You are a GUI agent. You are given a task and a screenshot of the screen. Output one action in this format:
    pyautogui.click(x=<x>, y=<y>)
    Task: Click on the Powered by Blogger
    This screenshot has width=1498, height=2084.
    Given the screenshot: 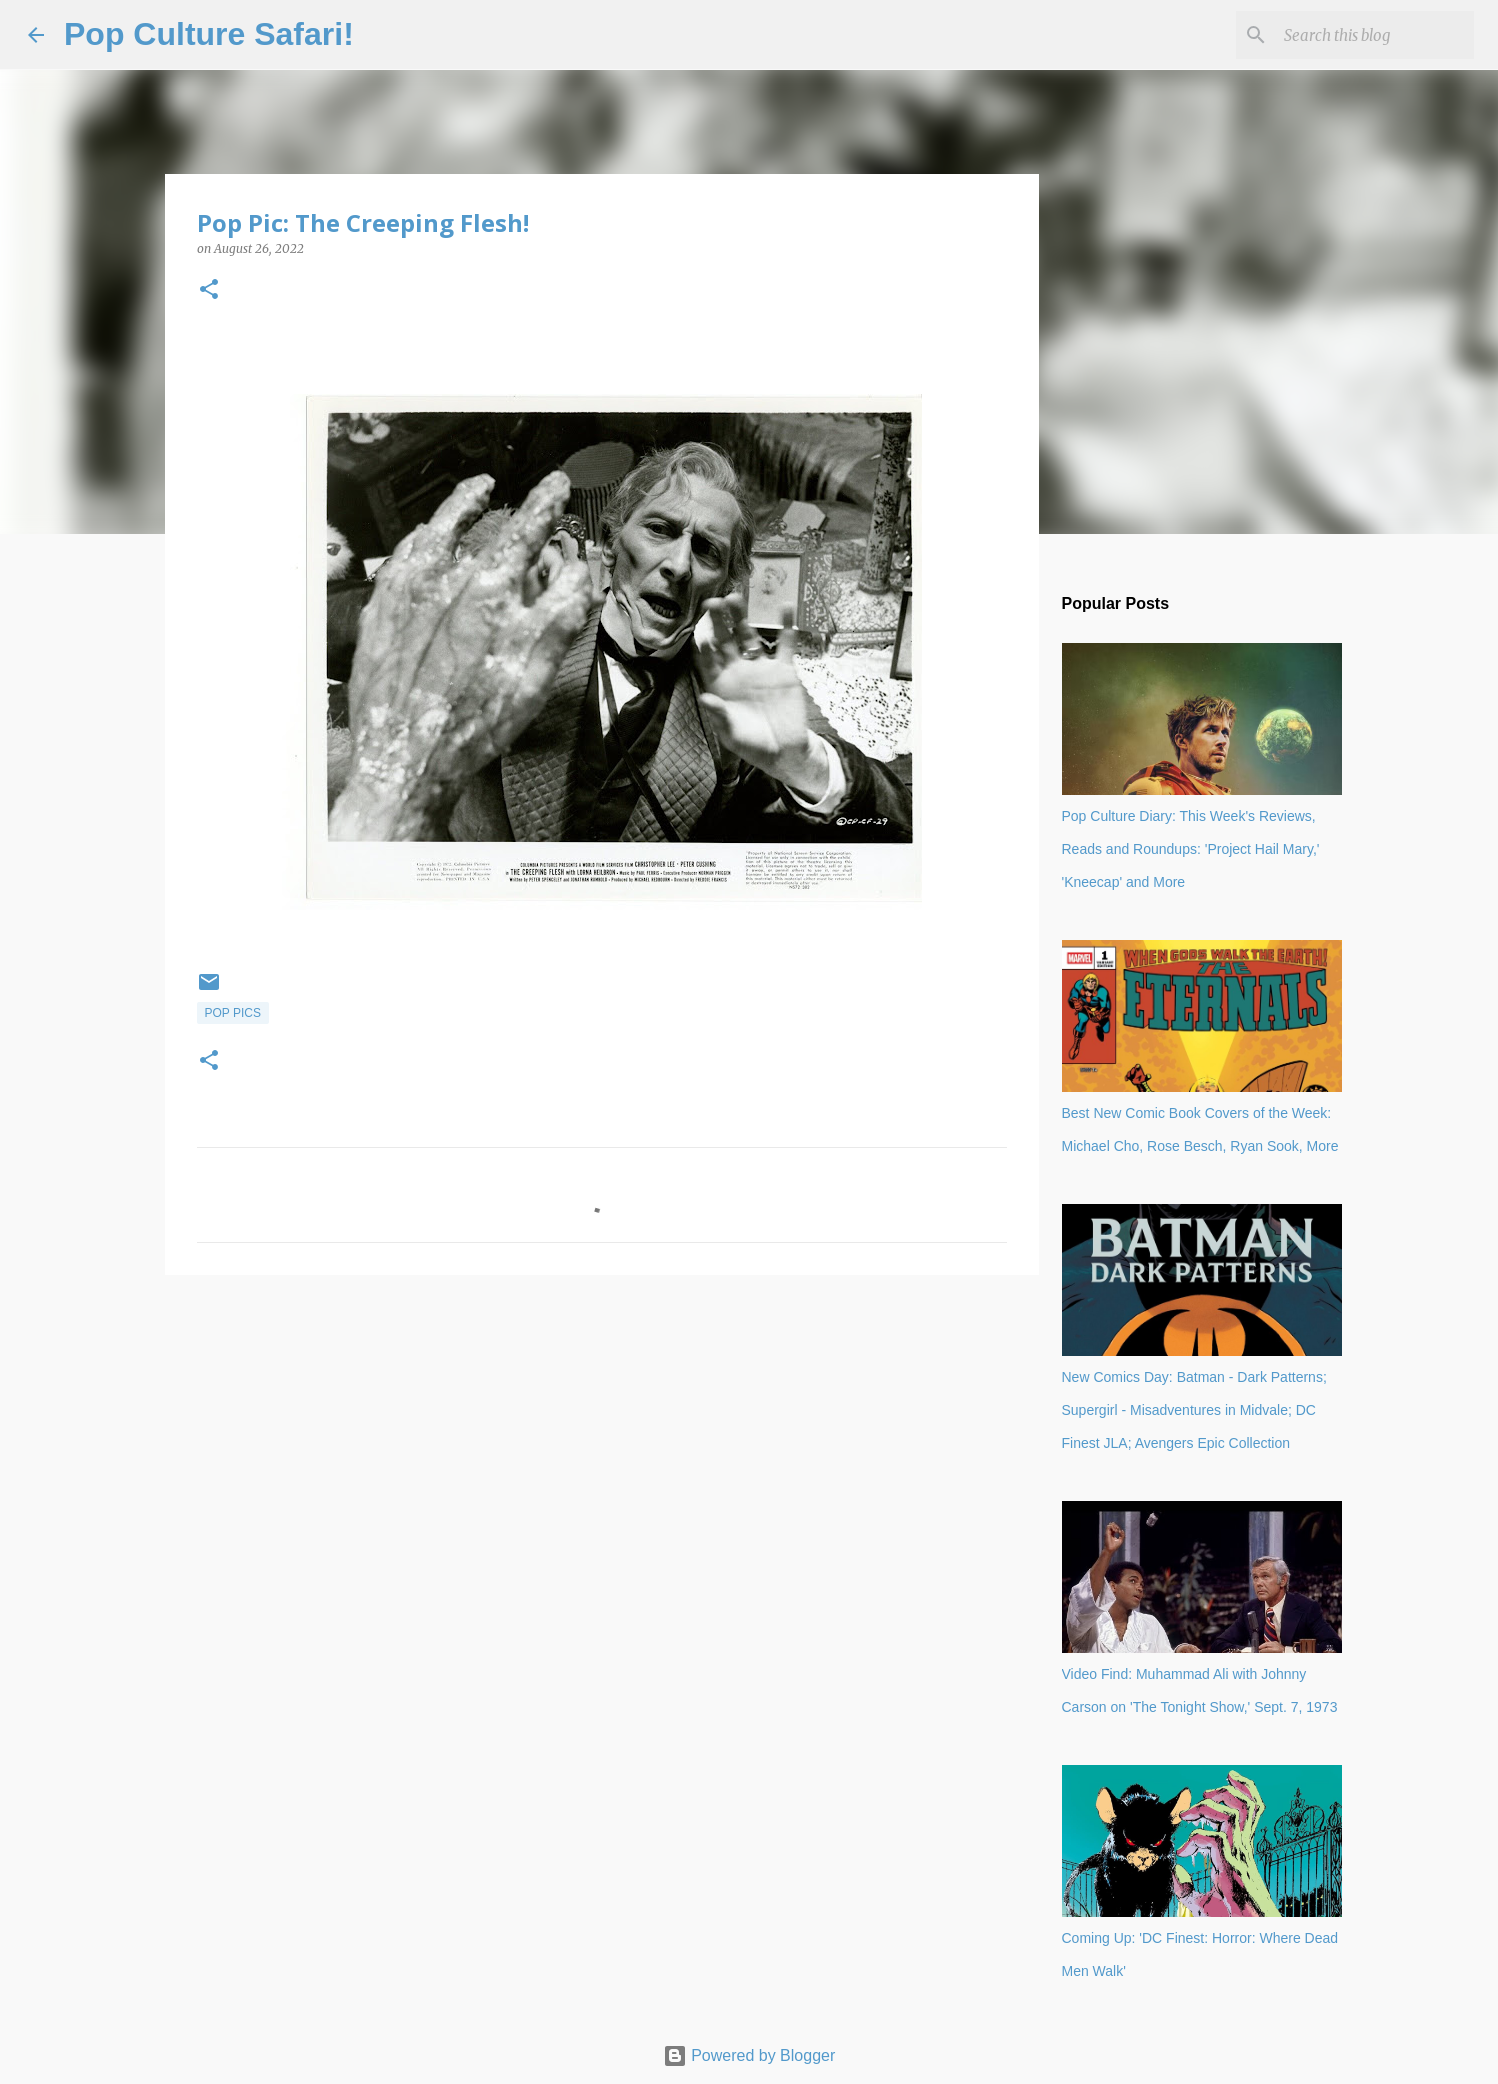 What is the action you would take?
    pyautogui.click(x=749, y=2055)
    